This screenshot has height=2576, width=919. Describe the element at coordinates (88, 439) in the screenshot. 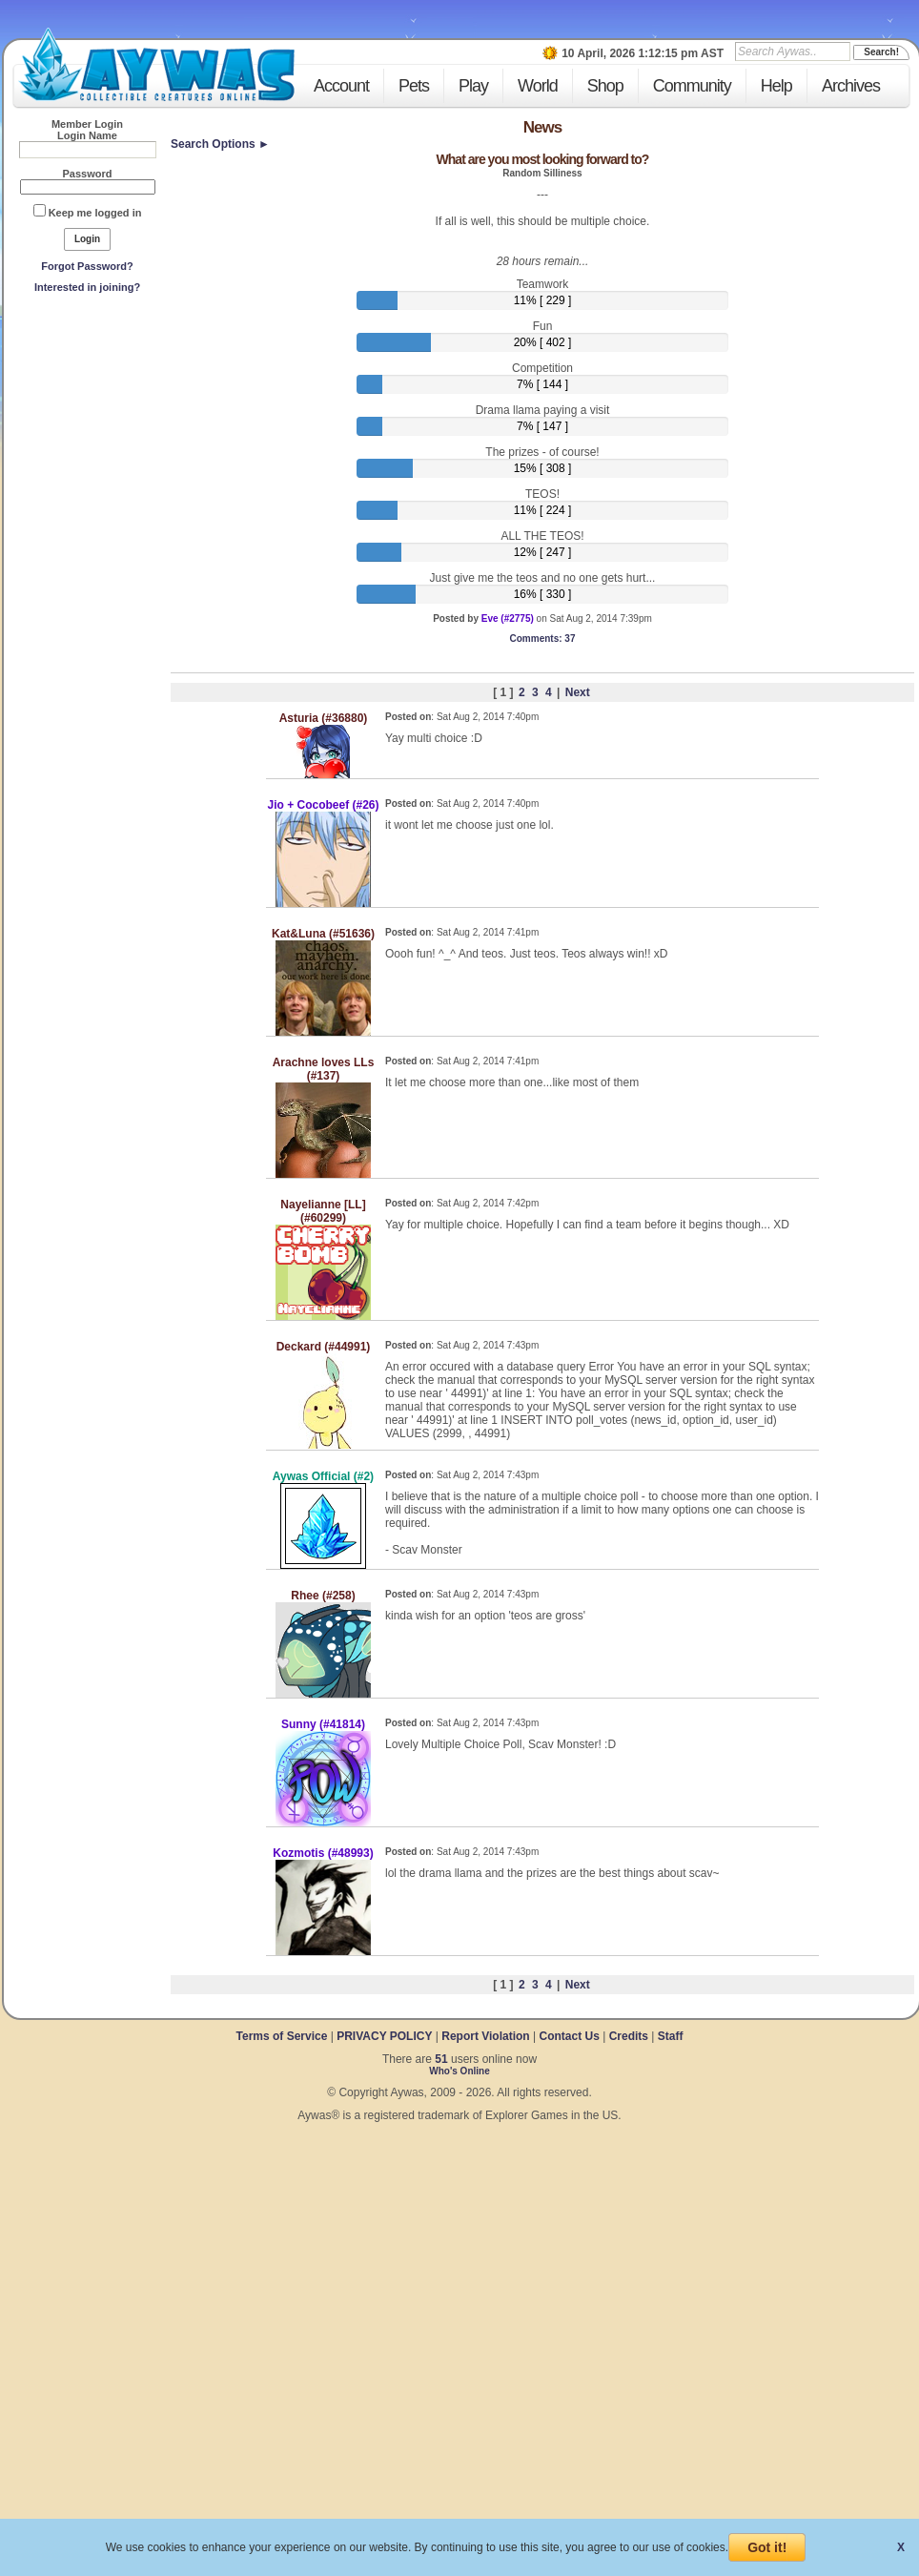

I see `[Advertisement]` at that location.